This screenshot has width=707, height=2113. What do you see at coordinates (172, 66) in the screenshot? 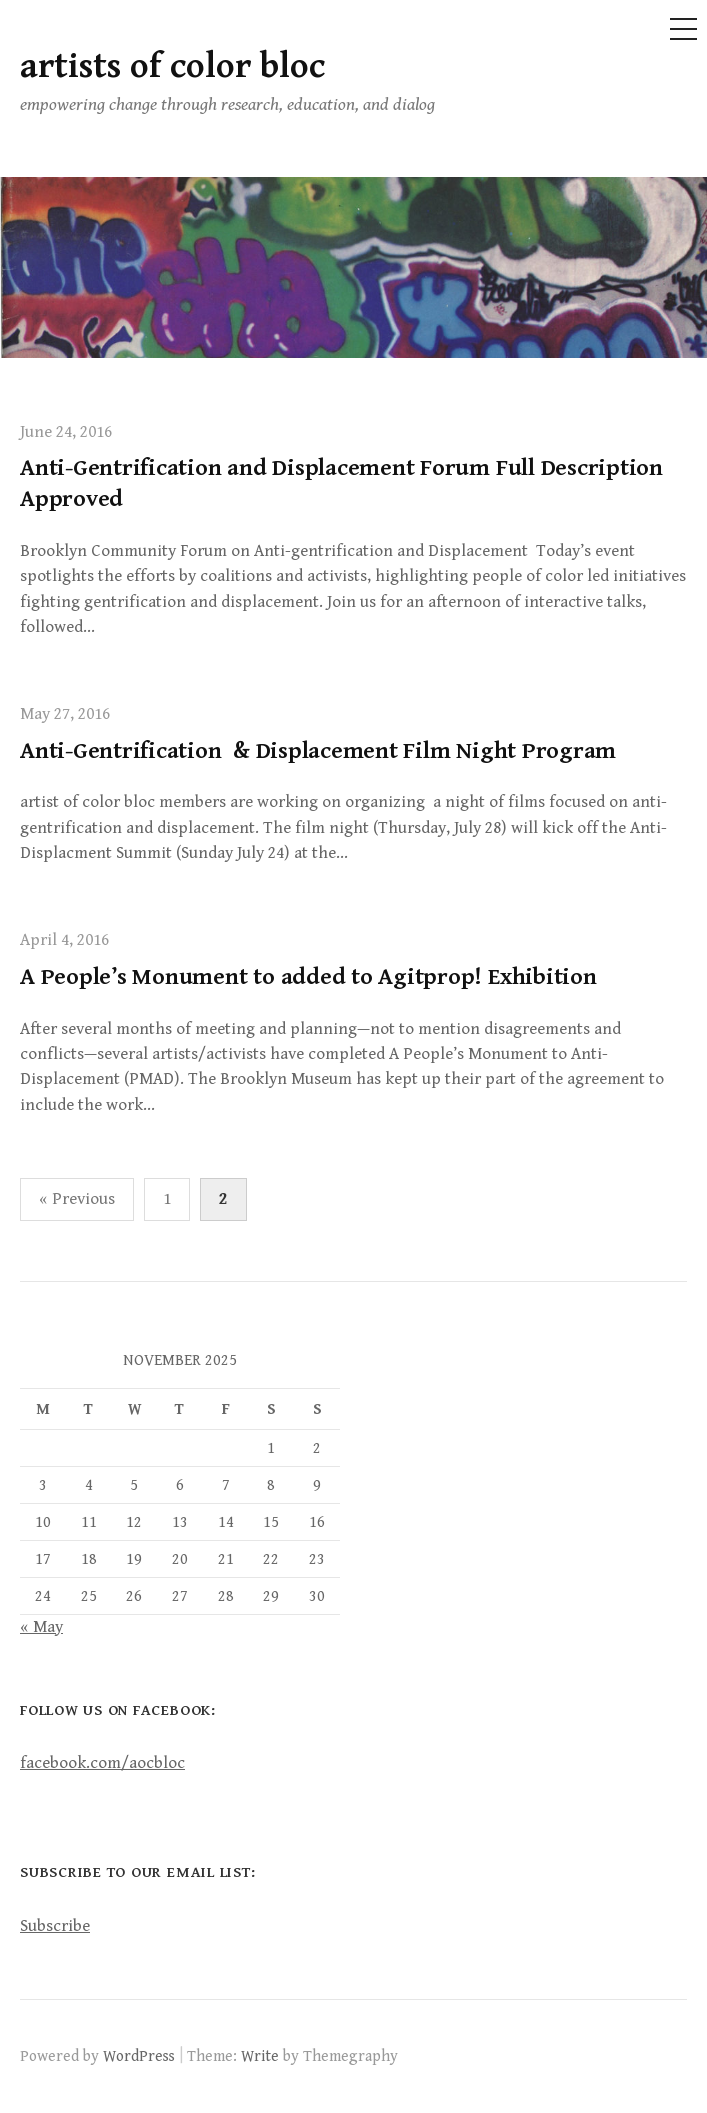
I see `artists of color bloc` at bounding box center [172, 66].